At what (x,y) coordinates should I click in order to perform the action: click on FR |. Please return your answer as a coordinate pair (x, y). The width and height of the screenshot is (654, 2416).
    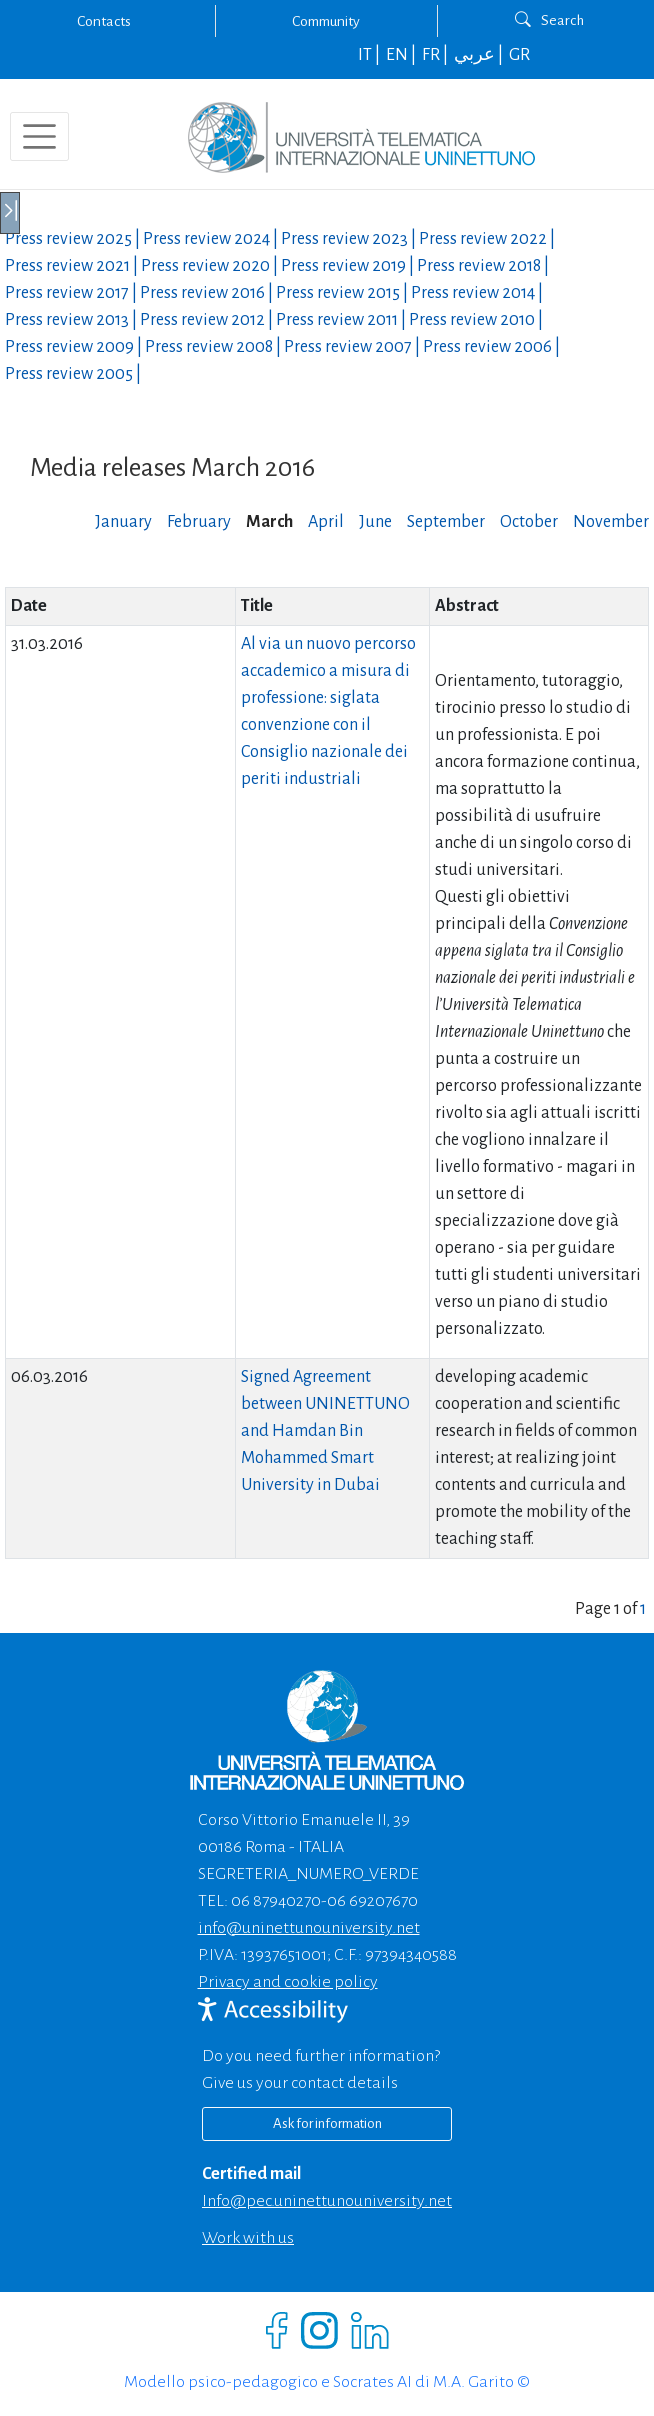
    Looking at the image, I should click on (436, 55).